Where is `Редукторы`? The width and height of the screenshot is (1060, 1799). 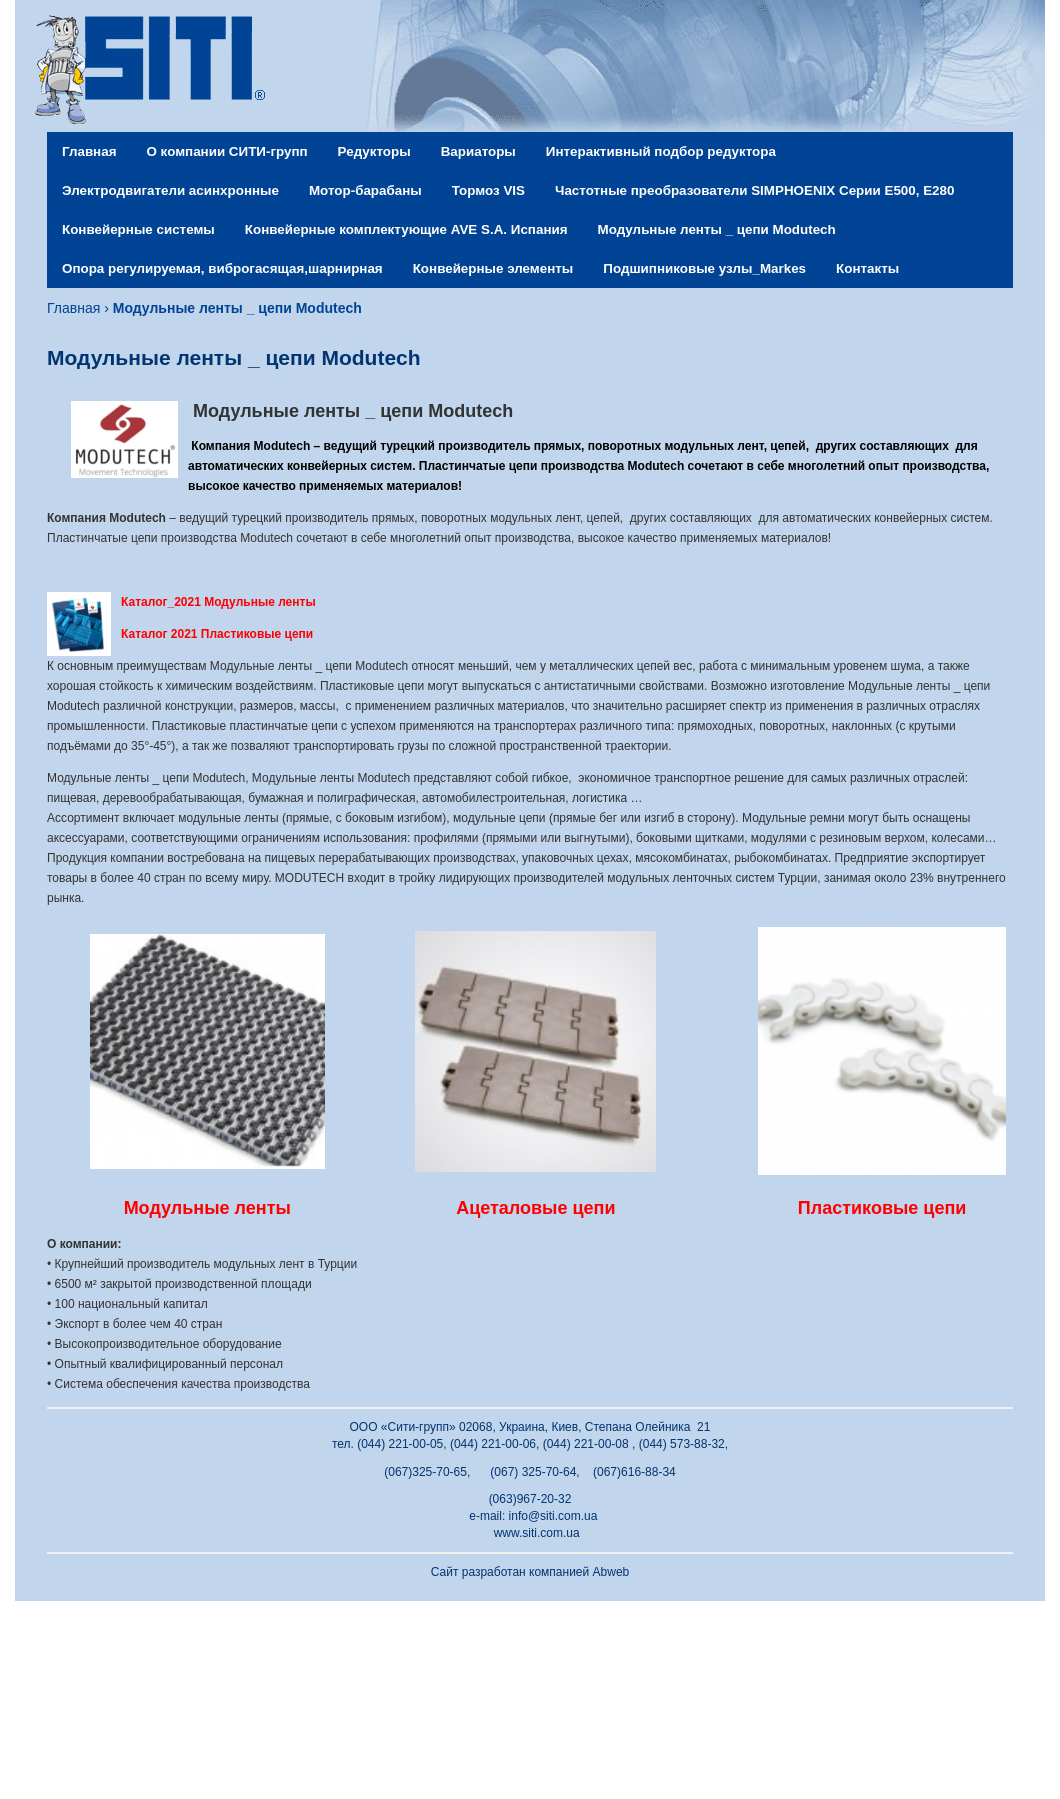
Редукторы is located at coordinates (374, 151).